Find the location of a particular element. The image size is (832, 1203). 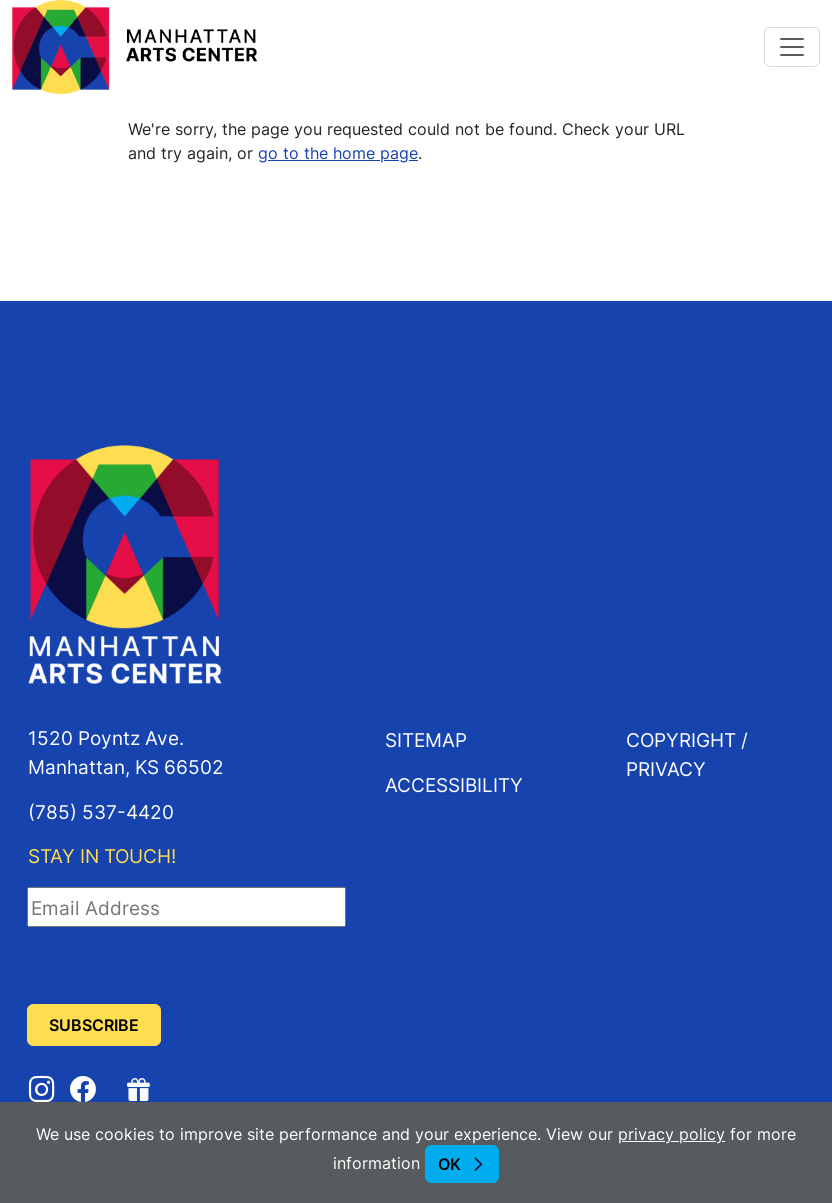

[Toggle navigation] is located at coordinates (792, 47).